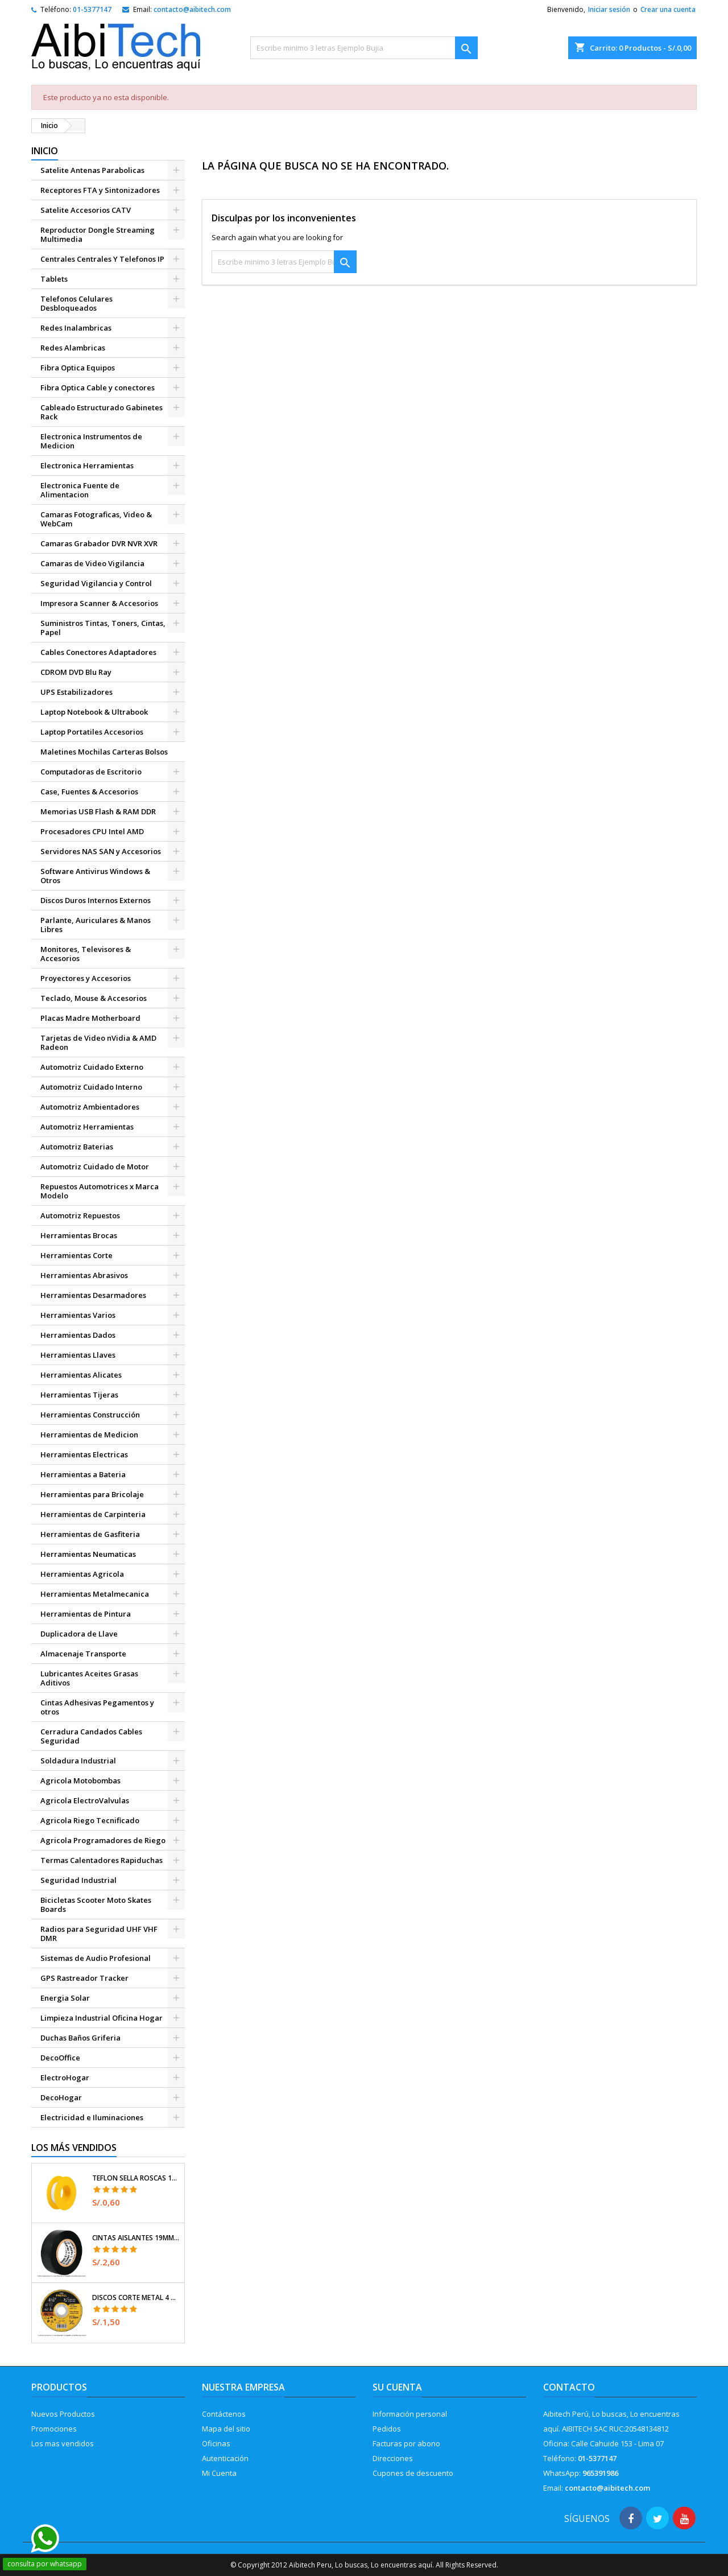  What do you see at coordinates (91, 732) in the screenshot?
I see `Laptop Portatiles Accesorios` at bounding box center [91, 732].